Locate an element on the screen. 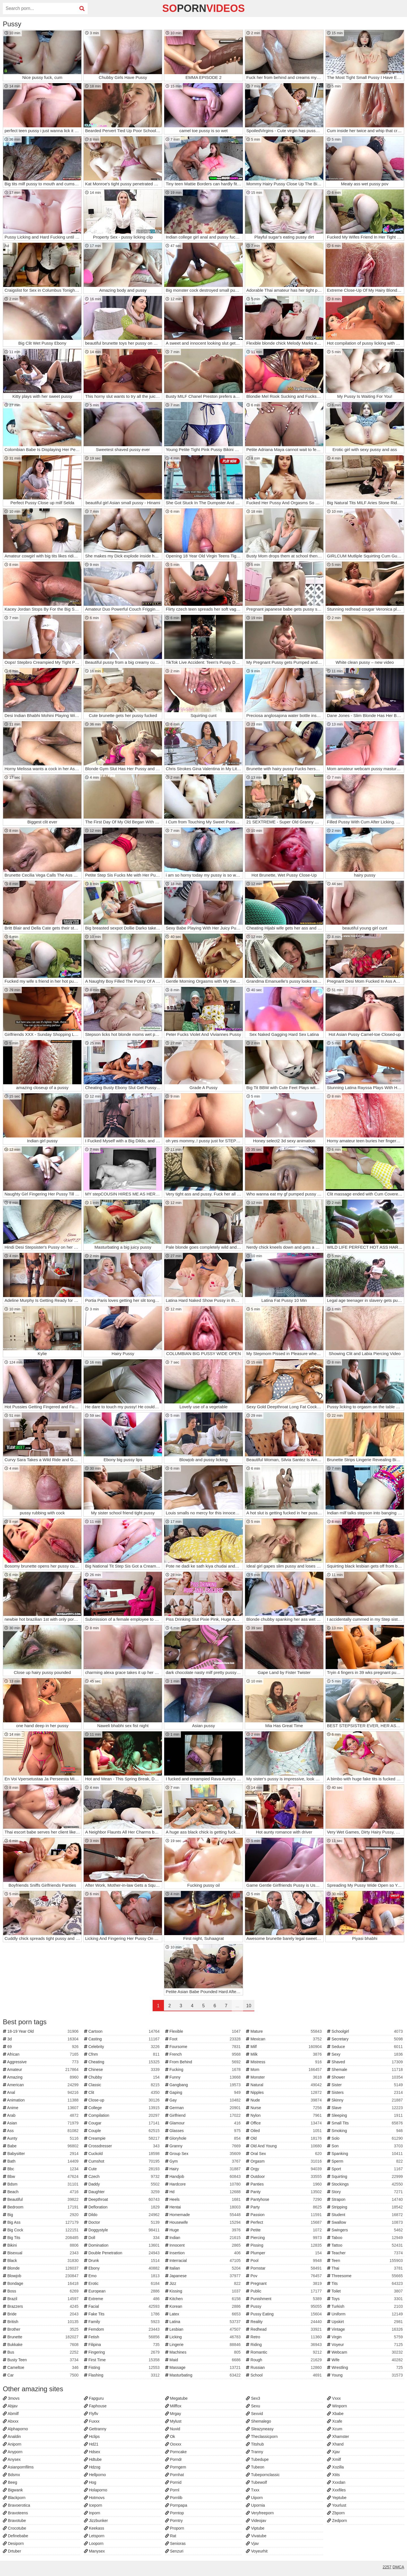 This screenshot has width=407, height=2576. Romantic is located at coordinates (284, 2352).